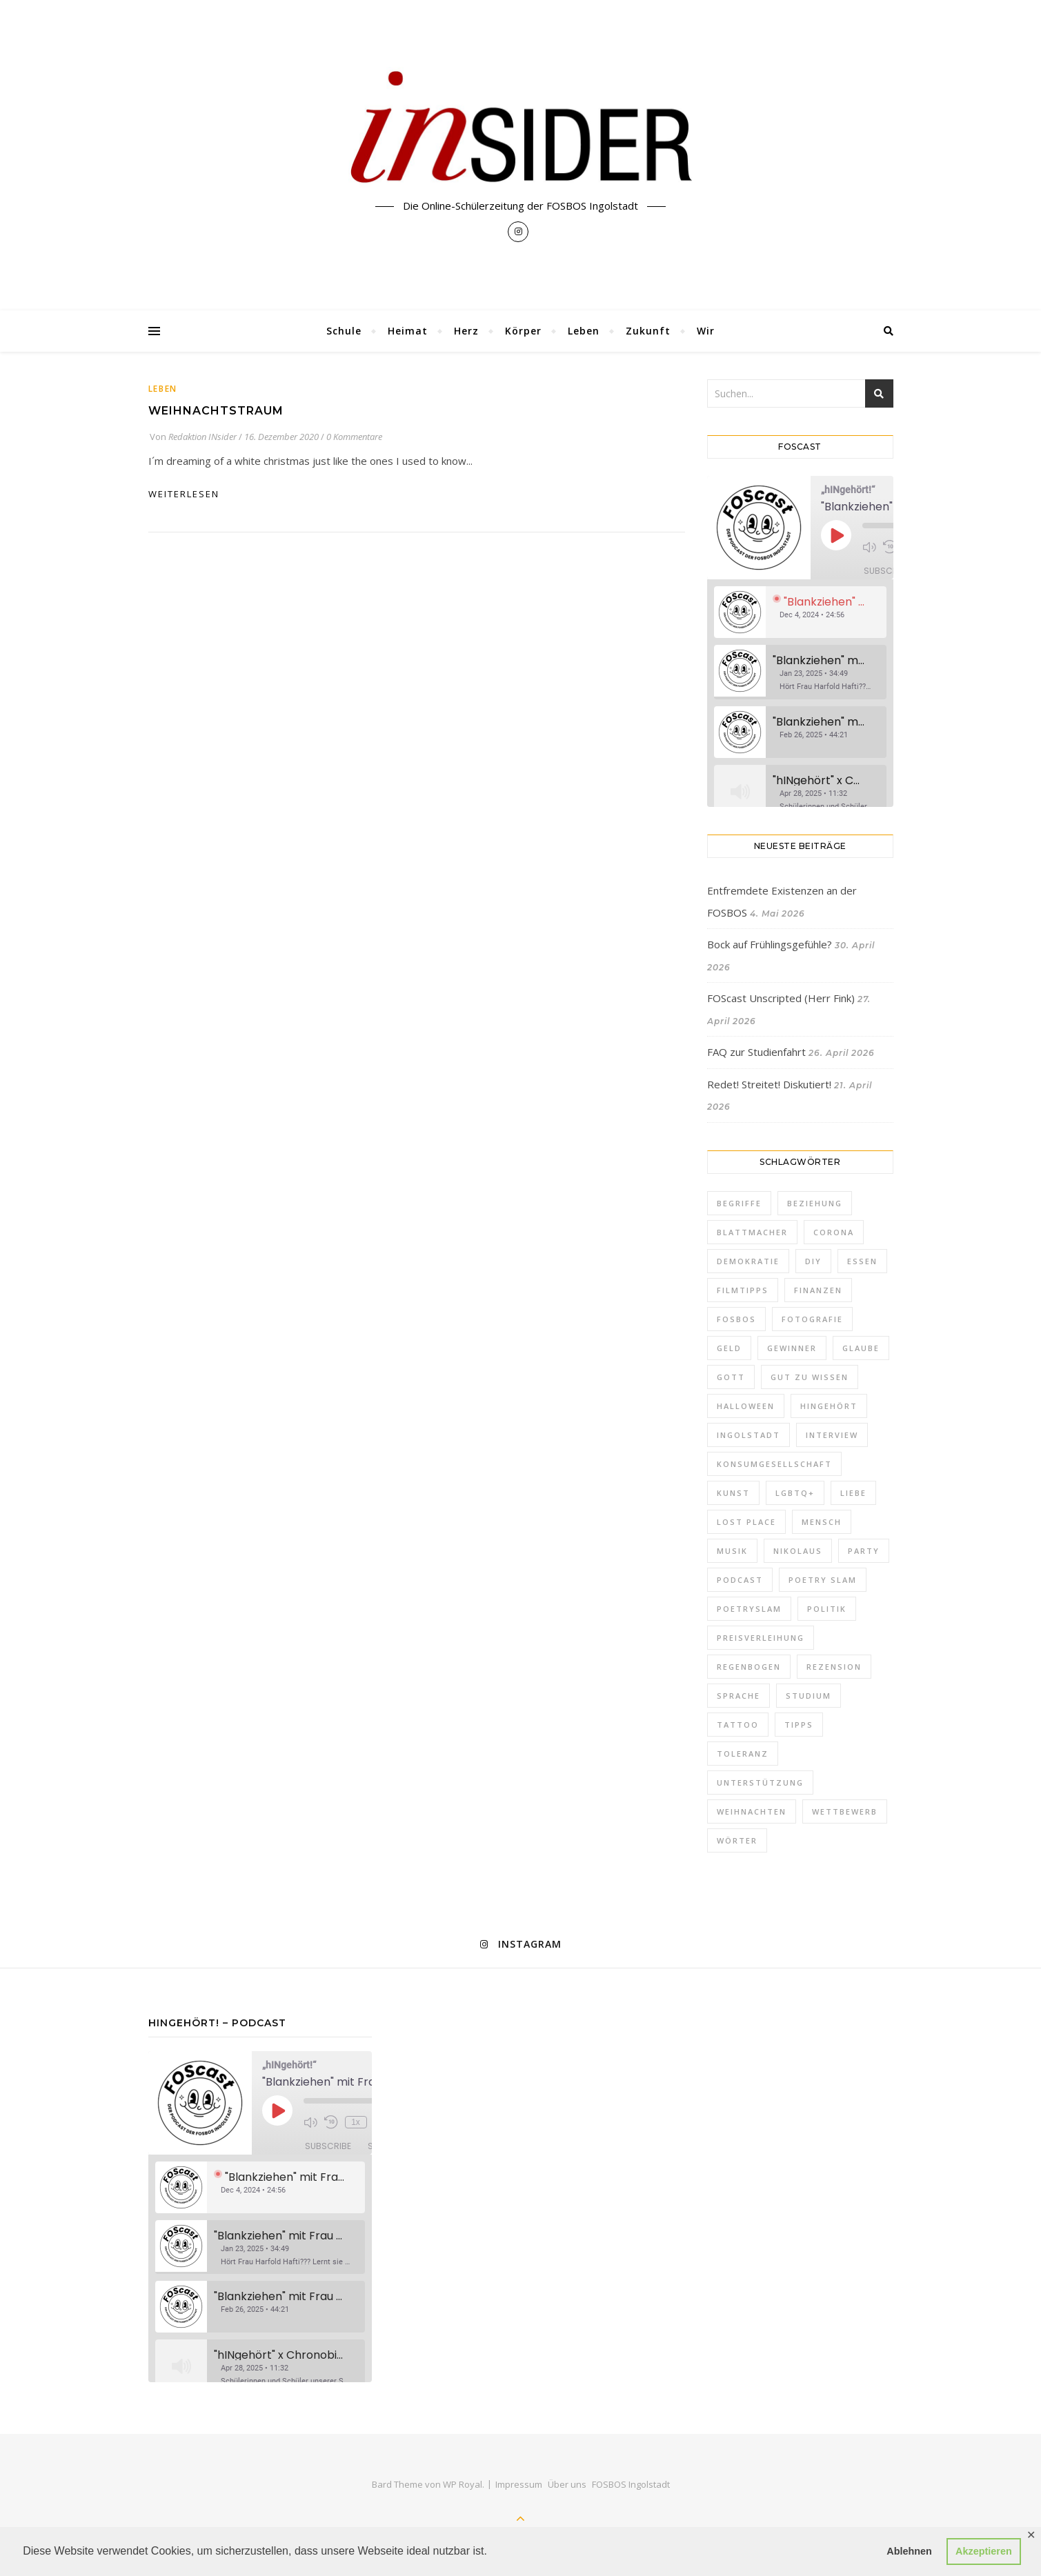 The width and height of the screenshot is (1041, 2576). Describe the element at coordinates (751, 1811) in the screenshot. I see `Weihnachten [Weihnachten (10 Einträge)]` at that location.